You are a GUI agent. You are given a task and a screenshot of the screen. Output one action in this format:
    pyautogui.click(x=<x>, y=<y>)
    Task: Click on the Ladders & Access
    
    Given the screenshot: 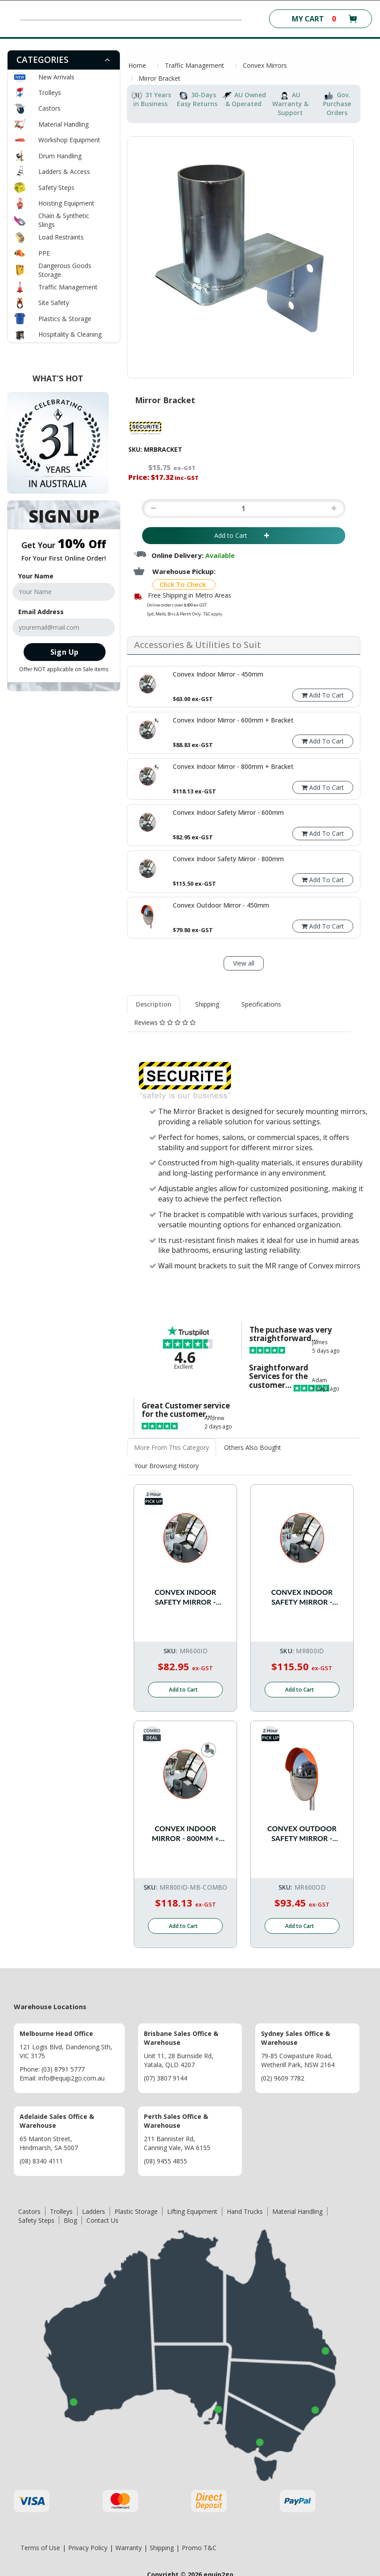 What is the action you would take?
    pyautogui.click(x=64, y=171)
    